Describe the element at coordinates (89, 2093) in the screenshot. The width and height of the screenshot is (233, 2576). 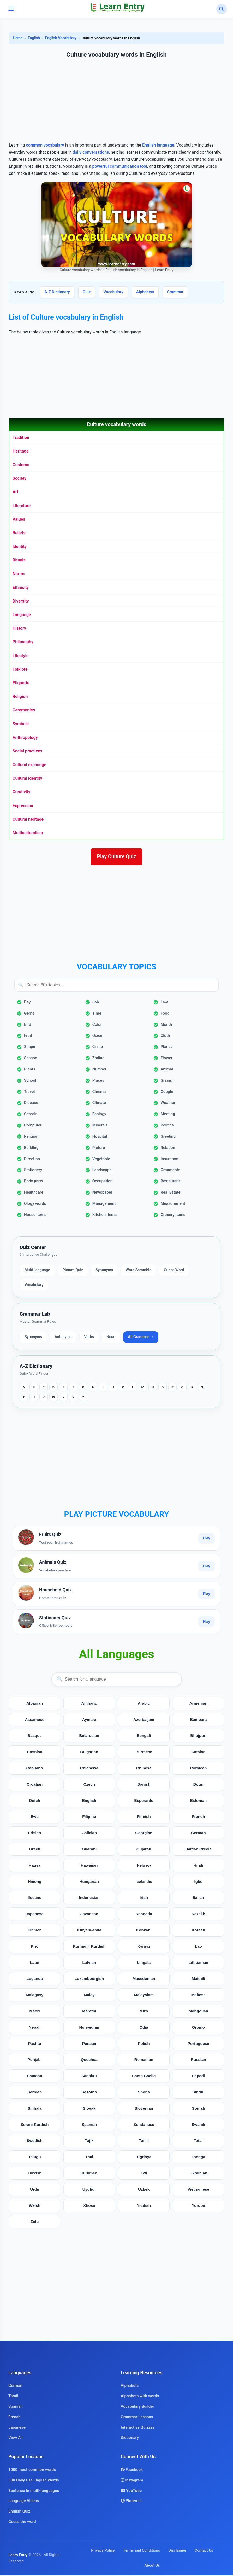
I see `Sesotho` at that location.